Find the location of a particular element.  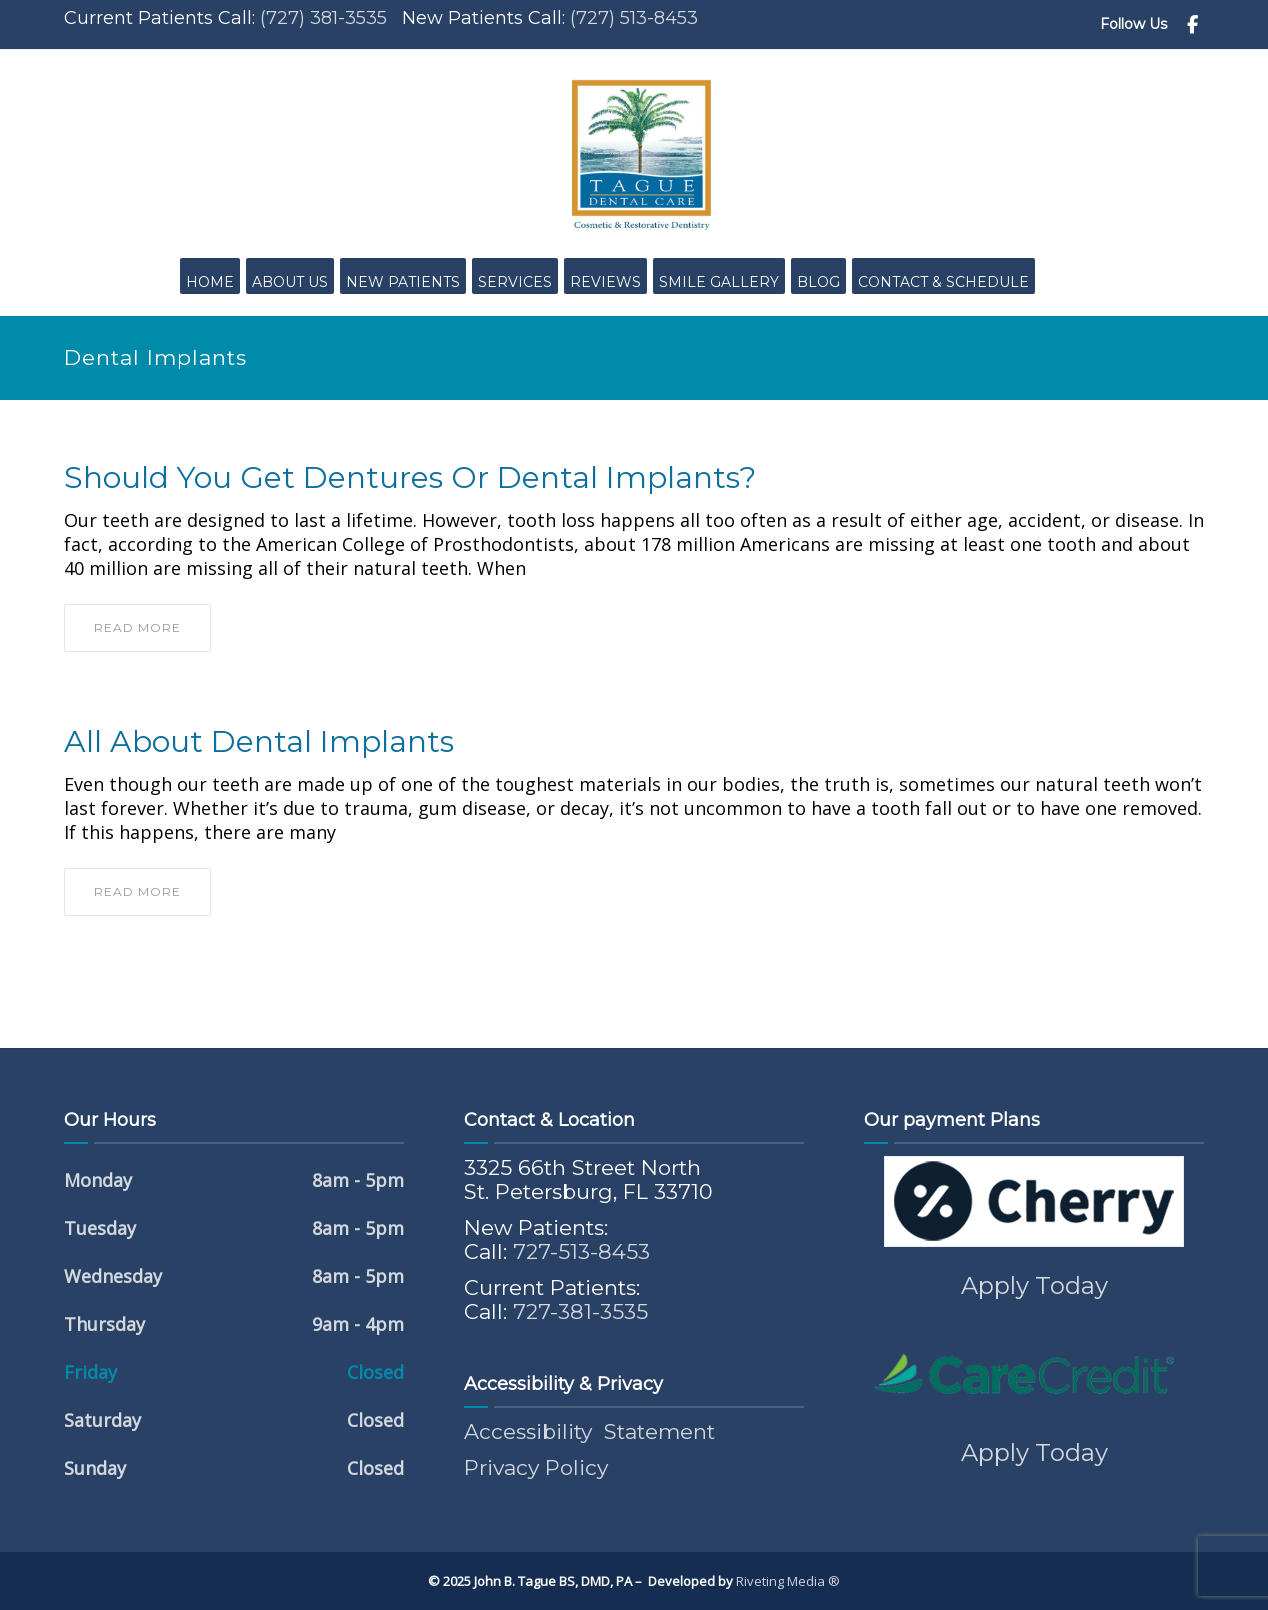

About Us is located at coordinates (290, 282).